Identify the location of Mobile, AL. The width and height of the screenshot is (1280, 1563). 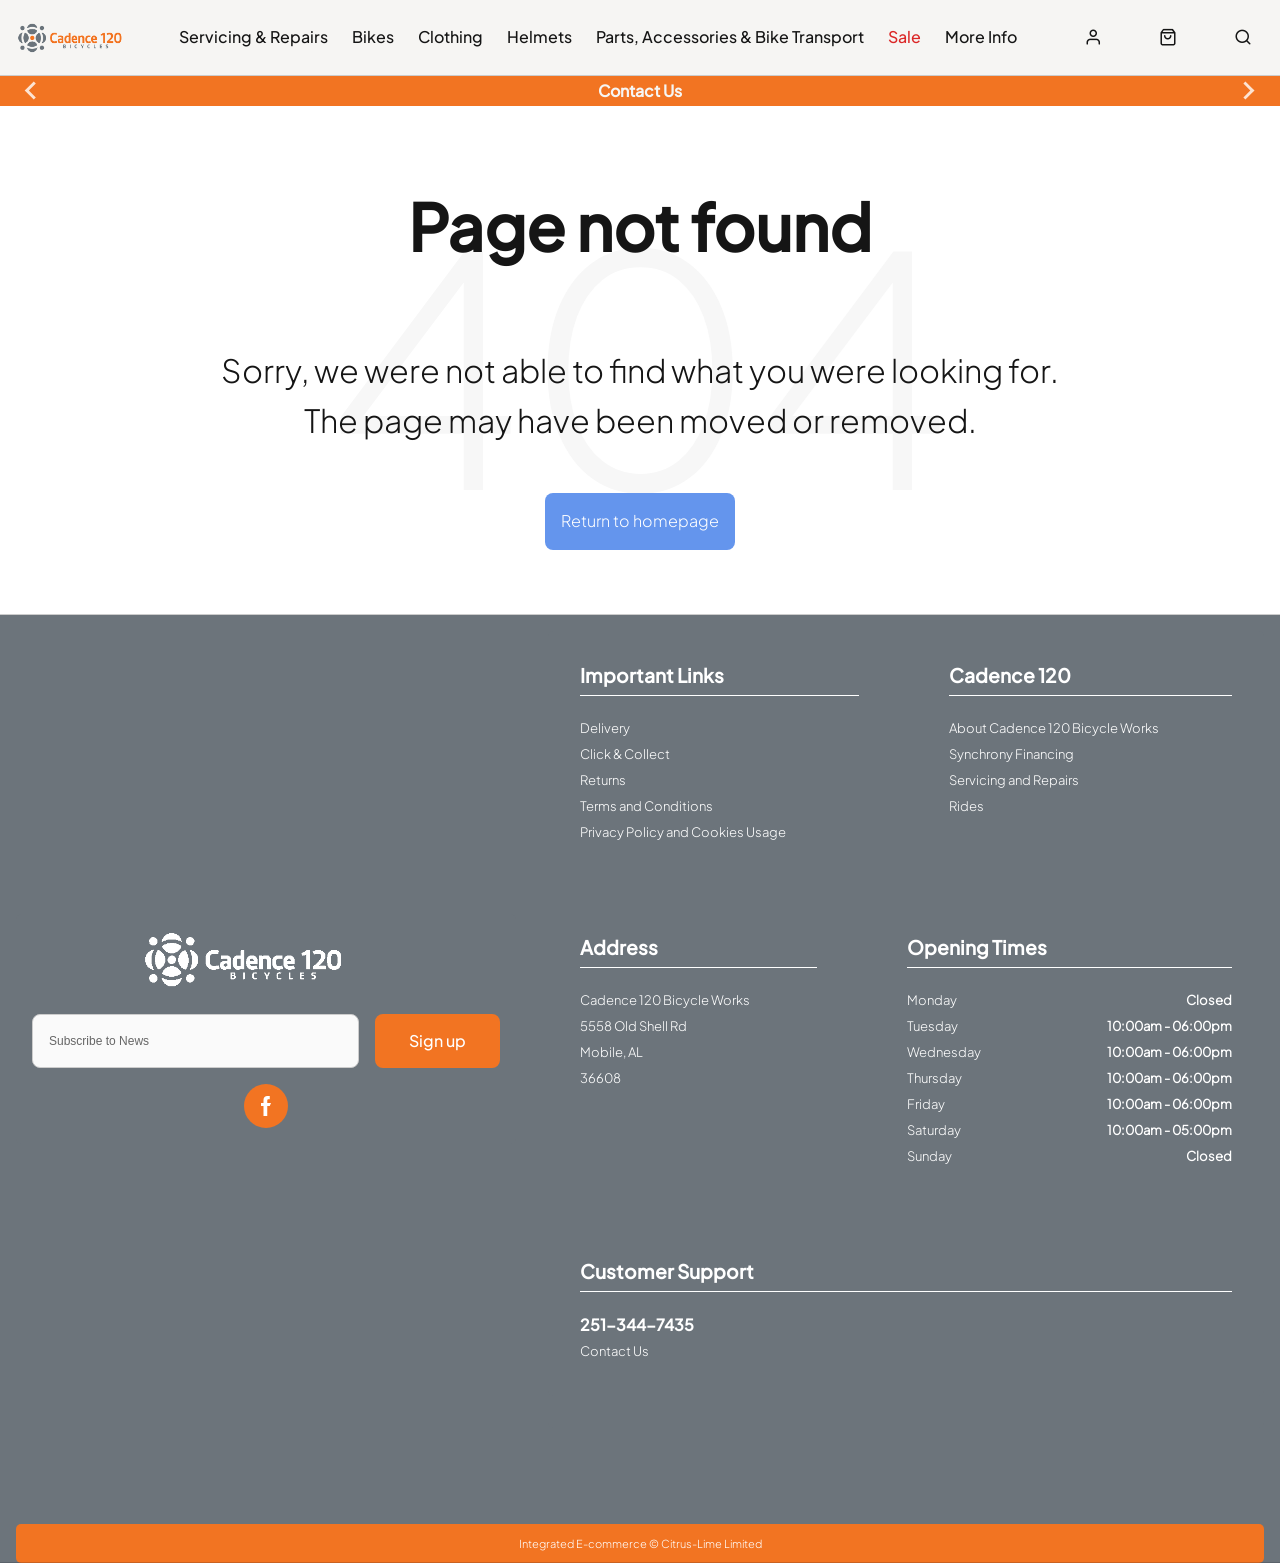
(611, 1052).